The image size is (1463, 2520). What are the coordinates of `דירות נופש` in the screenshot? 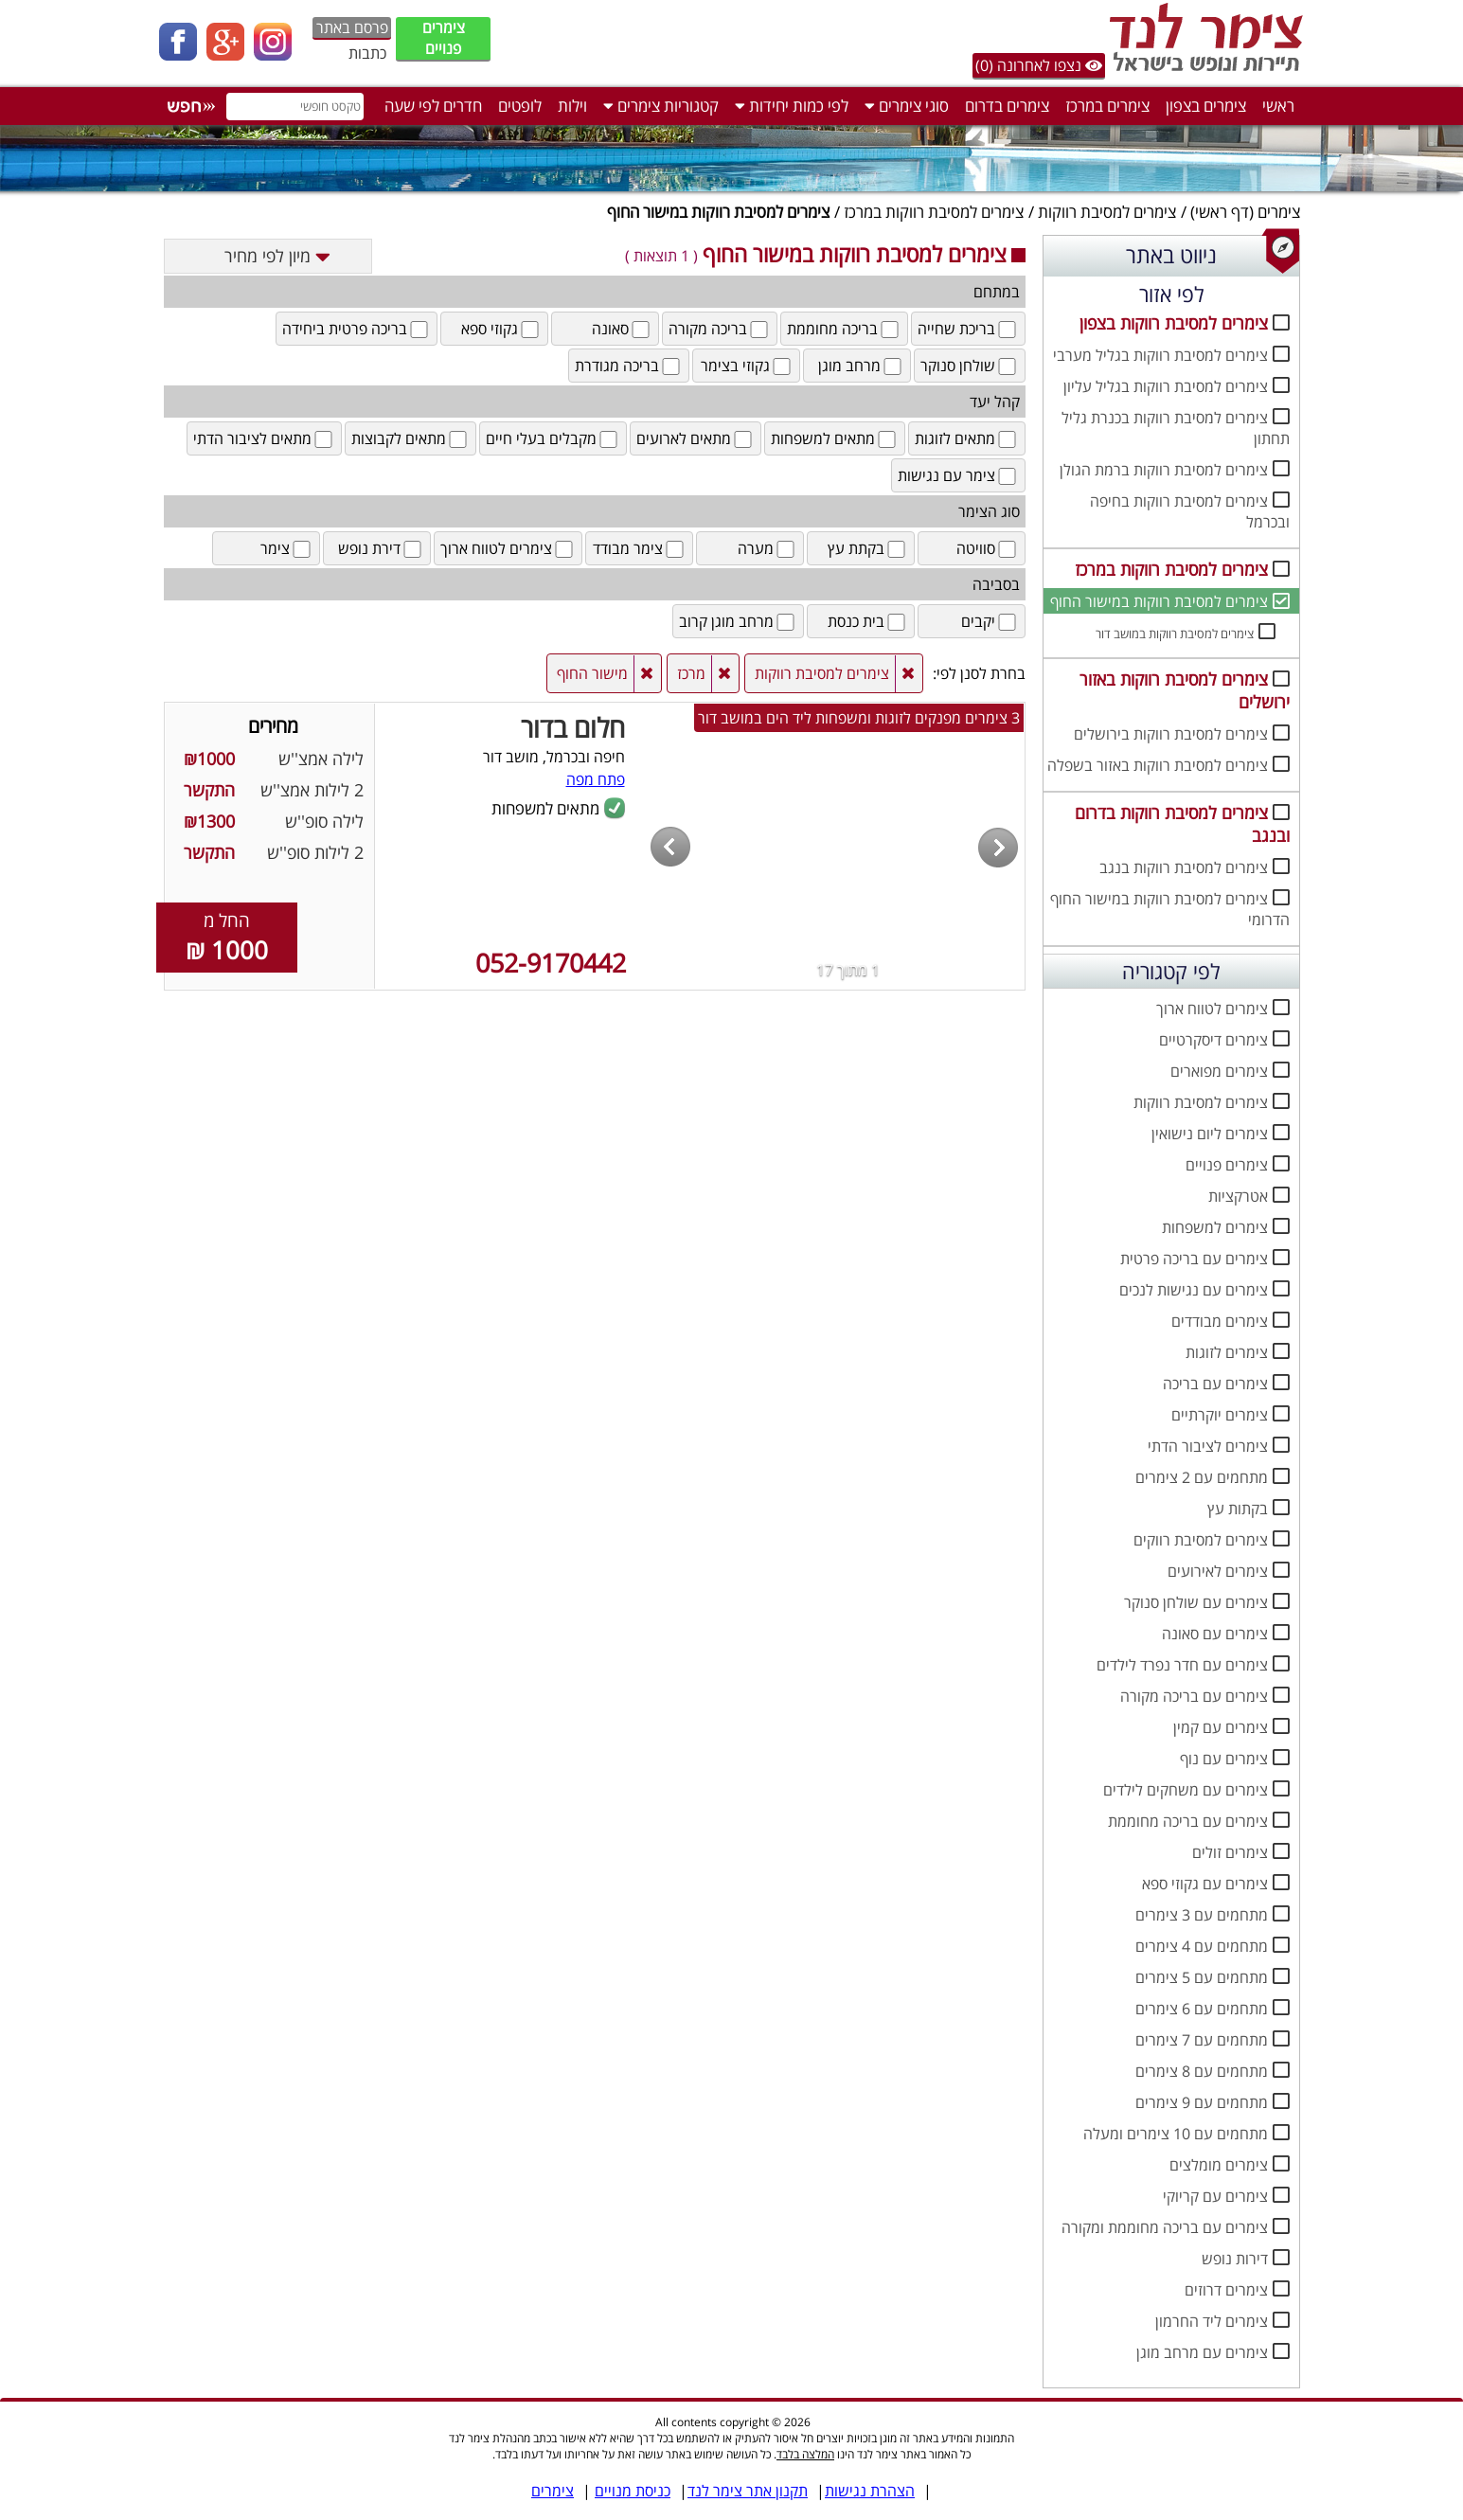 It's located at (1235, 2258).